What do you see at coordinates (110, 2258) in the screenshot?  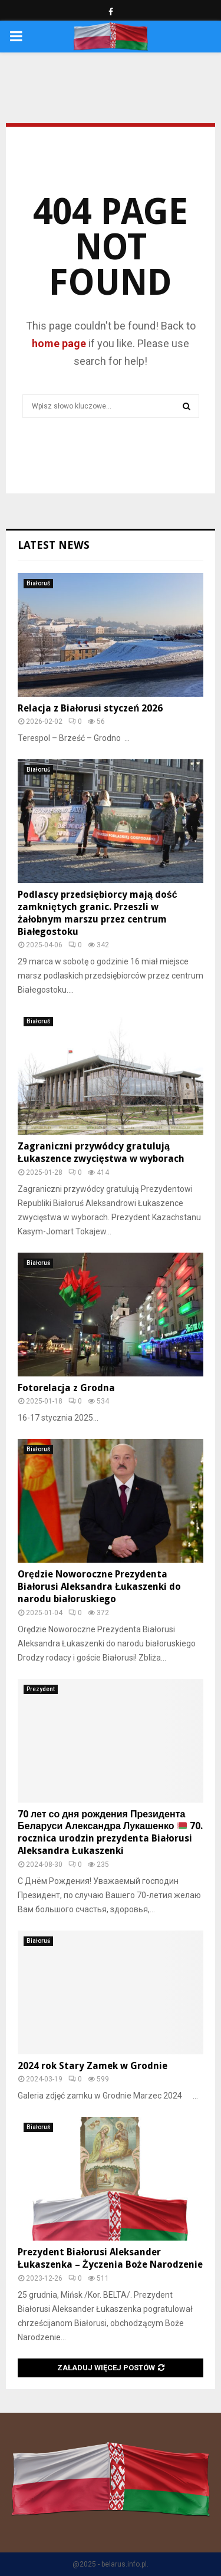 I see `Prezydent Białorusi Aleksander Łukaszenka – Życzenia Boże Narodzenie` at bounding box center [110, 2258].